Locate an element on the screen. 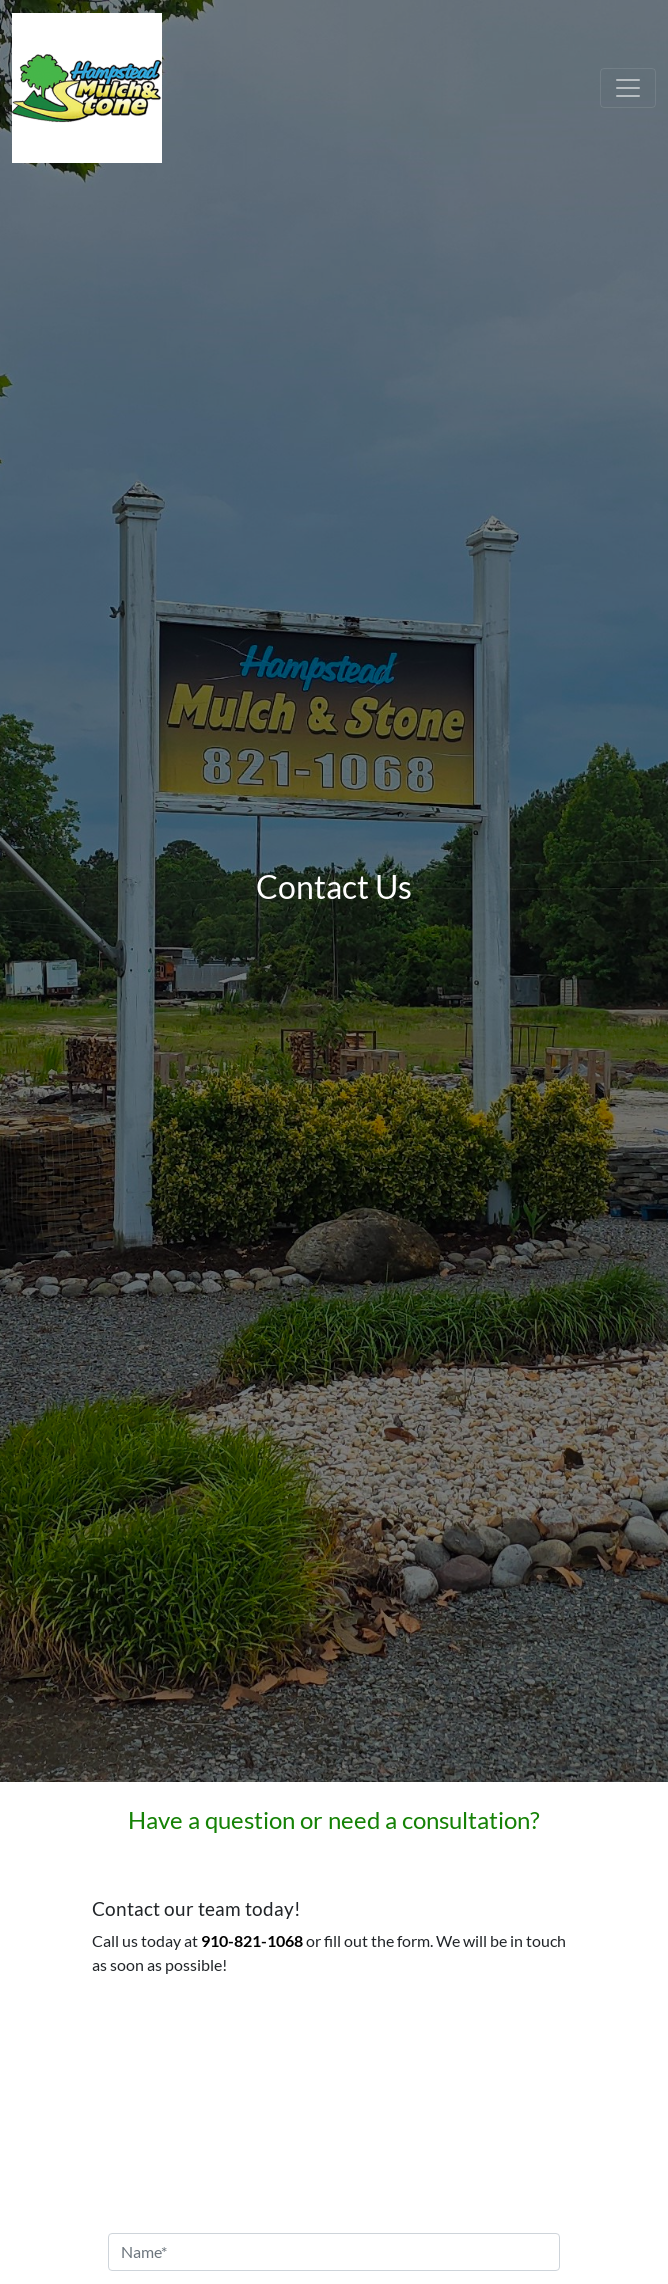  [Toggle navigation] is located at coordinates (628, 88).